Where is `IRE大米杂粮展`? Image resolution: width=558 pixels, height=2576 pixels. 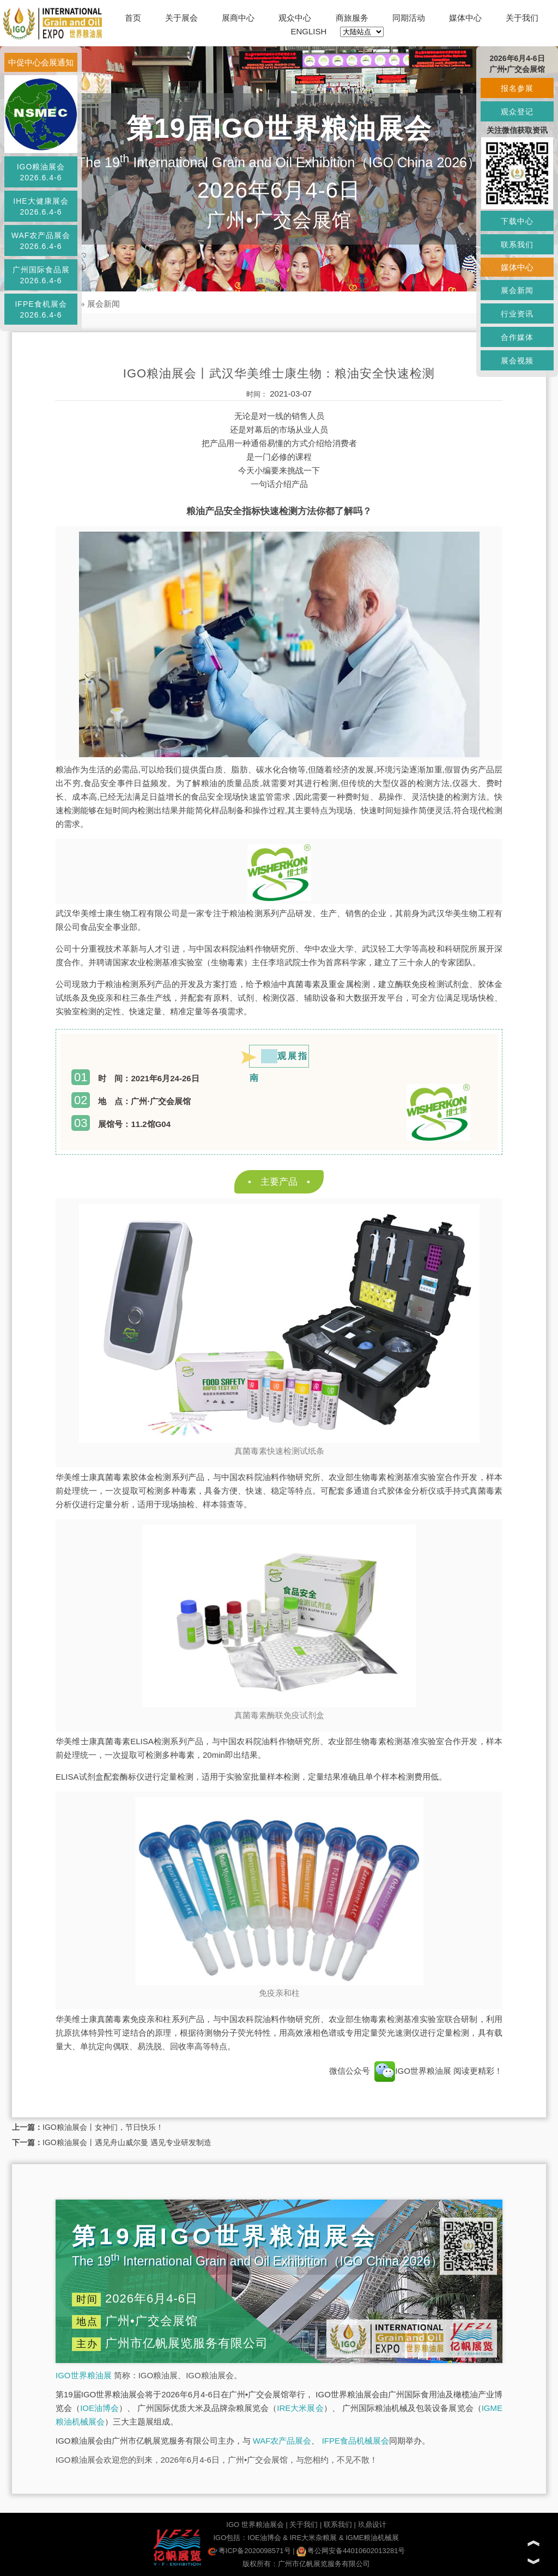
IRE大米杂粮展 is located at coordinates (313, 2538).